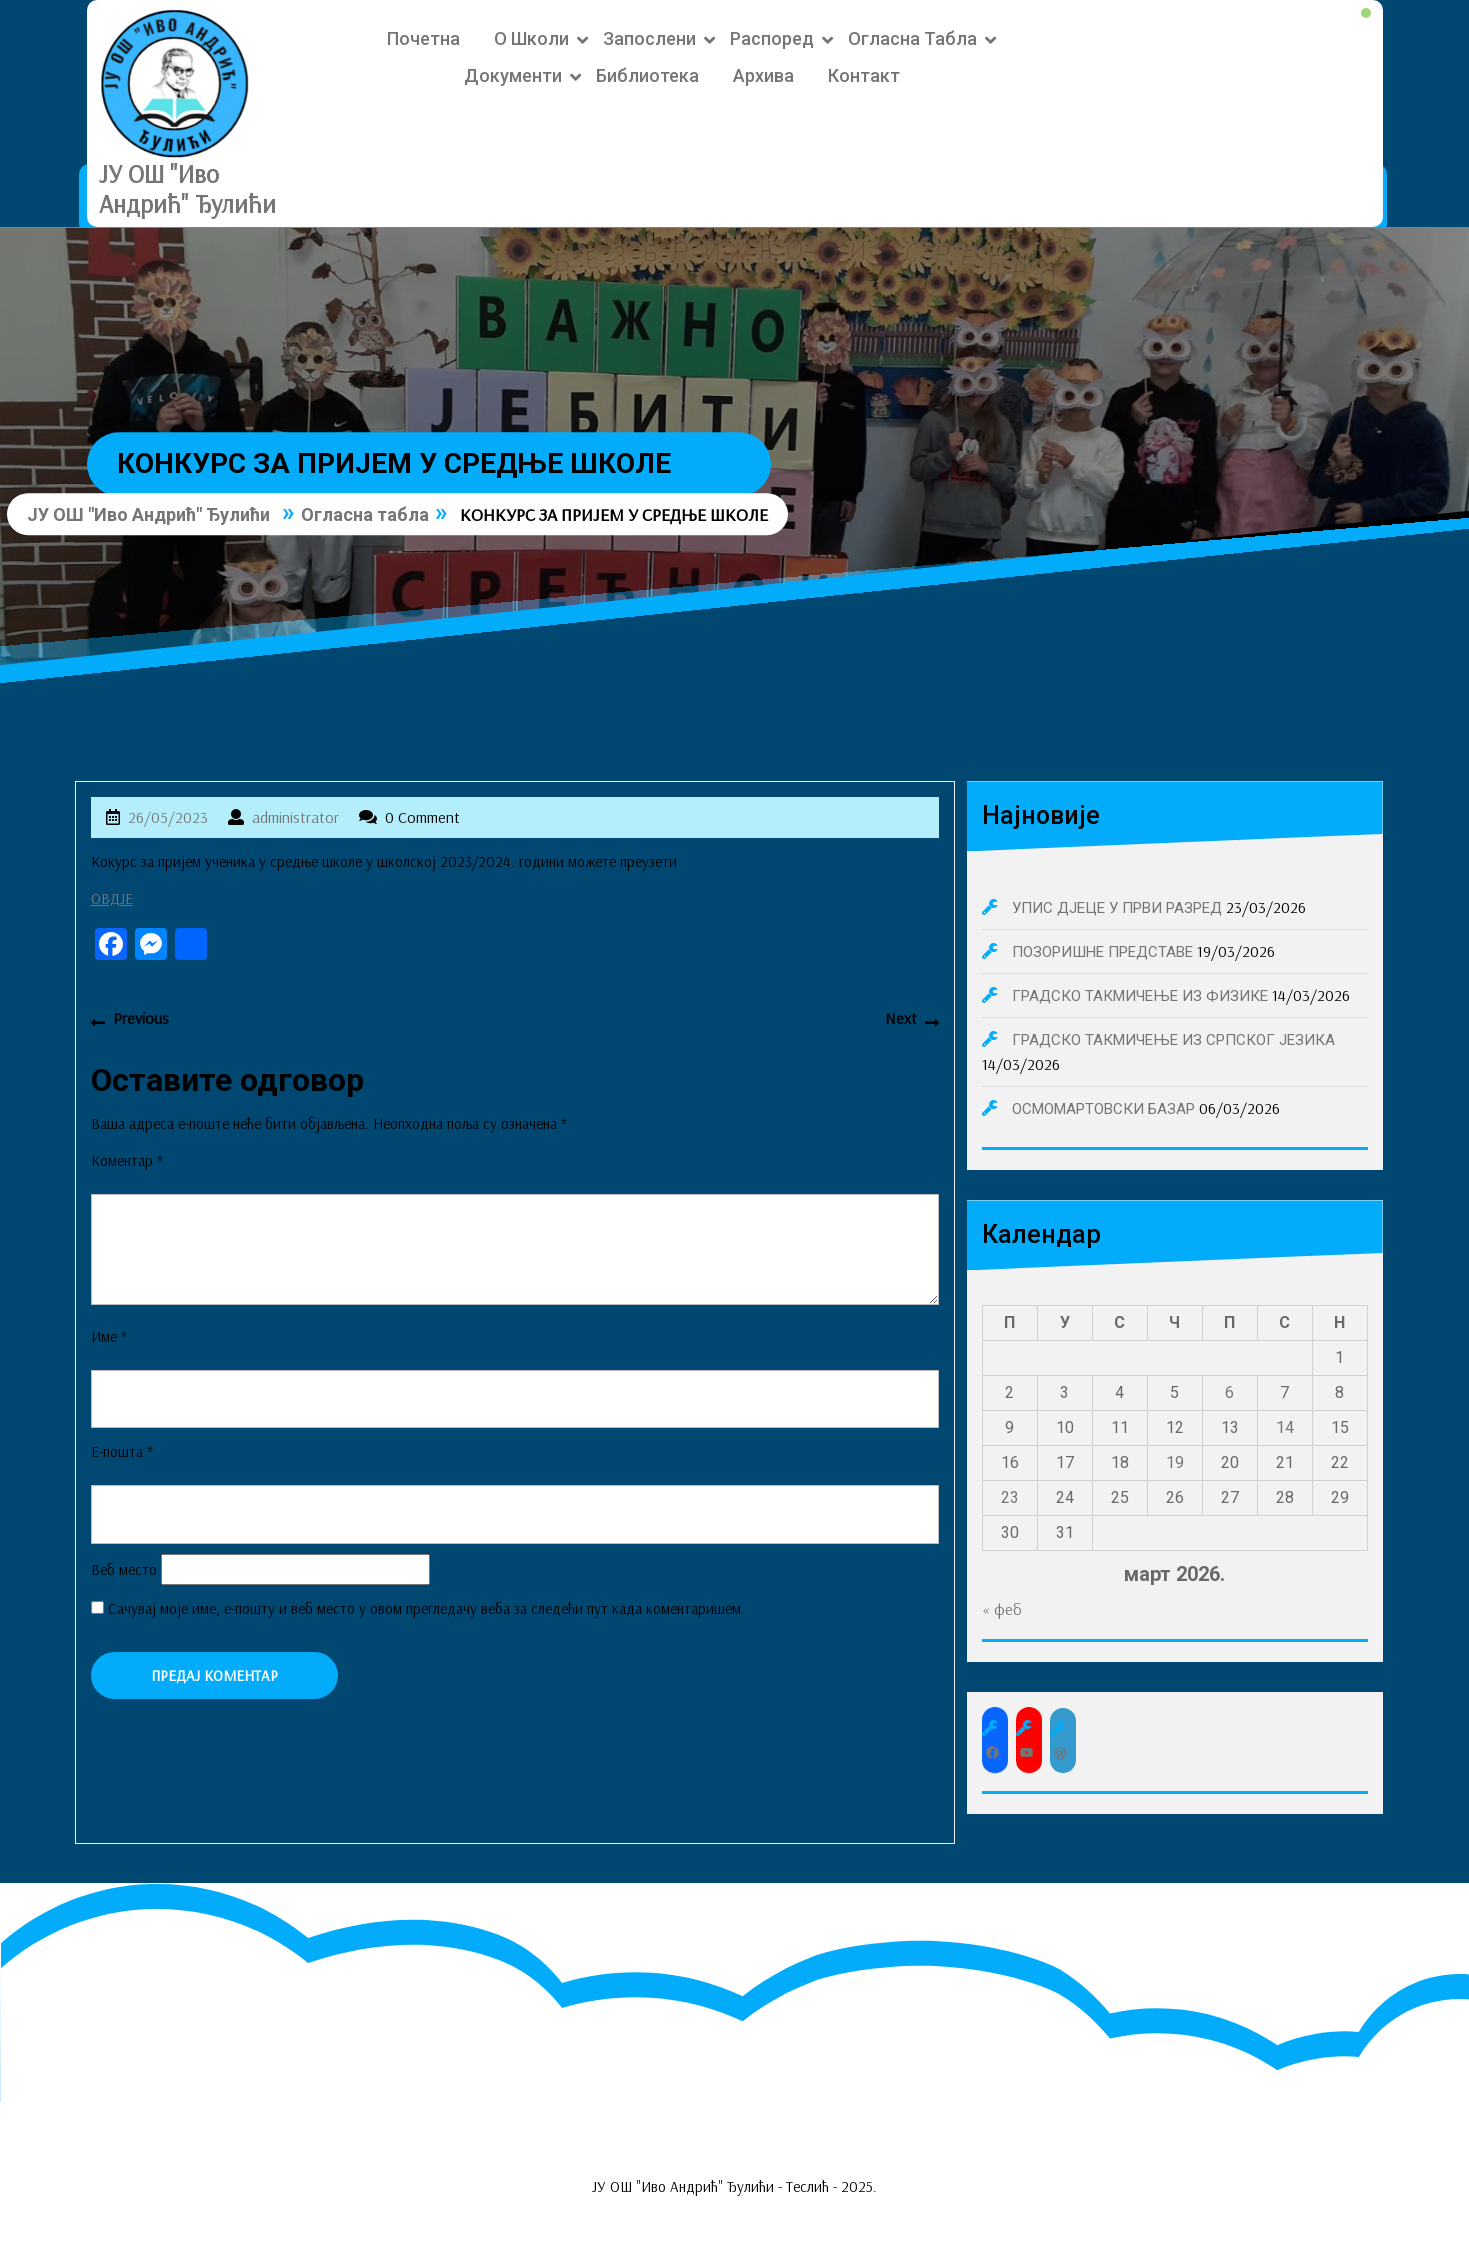  I want to click on 26/05/2023, so click(168, 817).